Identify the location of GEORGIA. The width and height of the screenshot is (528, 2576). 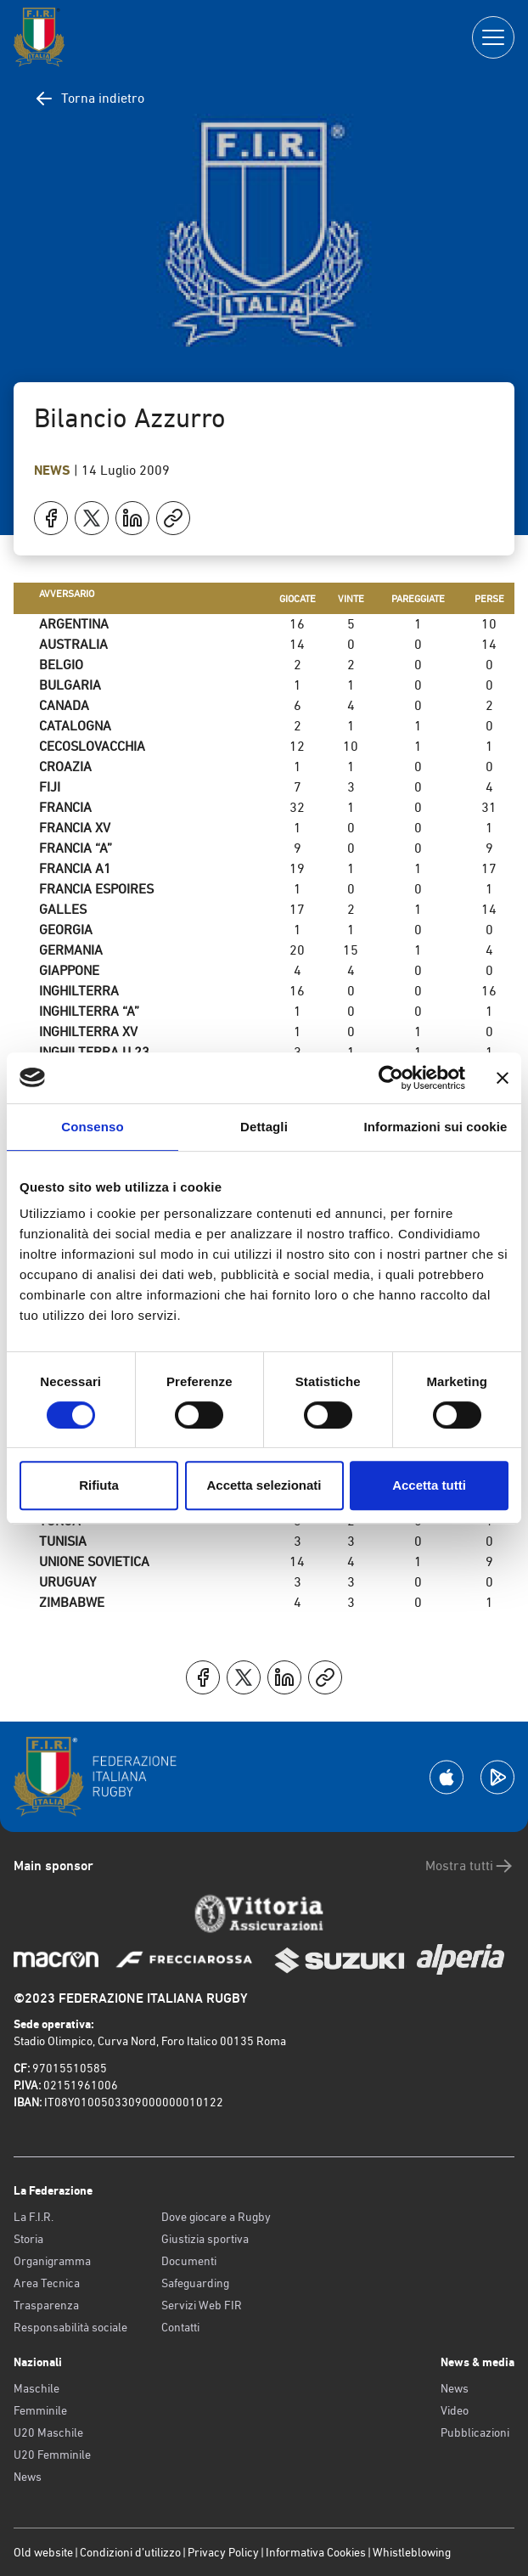
(66, 930).